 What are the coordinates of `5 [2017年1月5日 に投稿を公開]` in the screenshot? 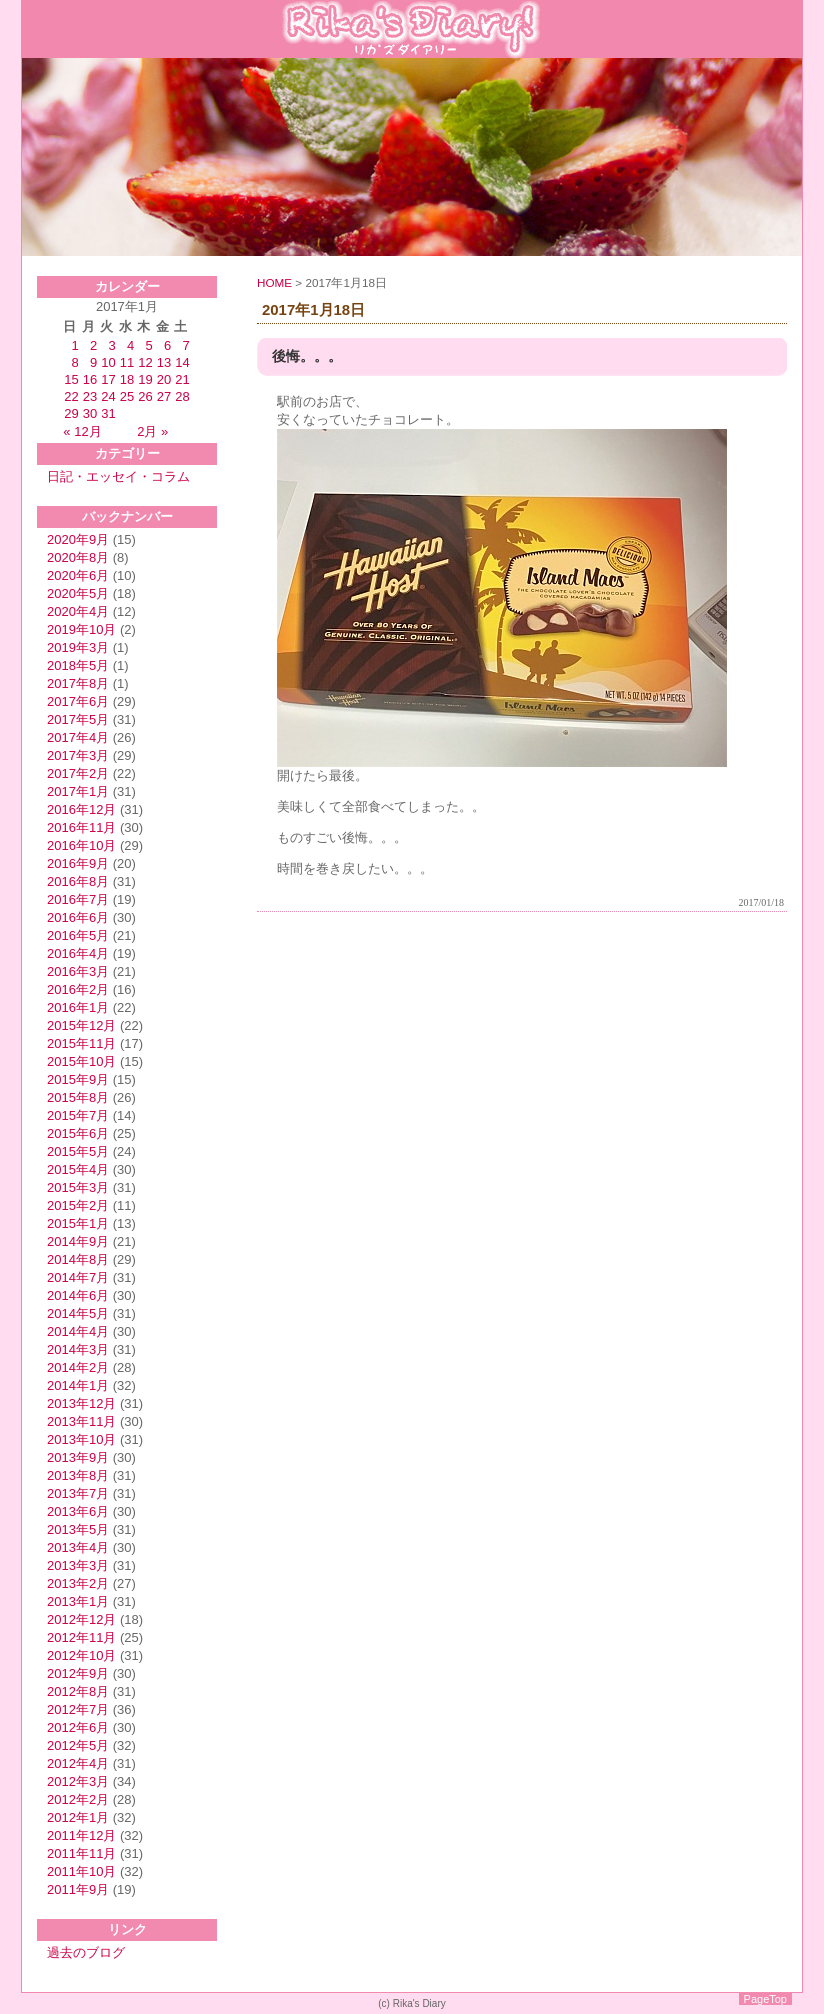 It's located at (148, 345).